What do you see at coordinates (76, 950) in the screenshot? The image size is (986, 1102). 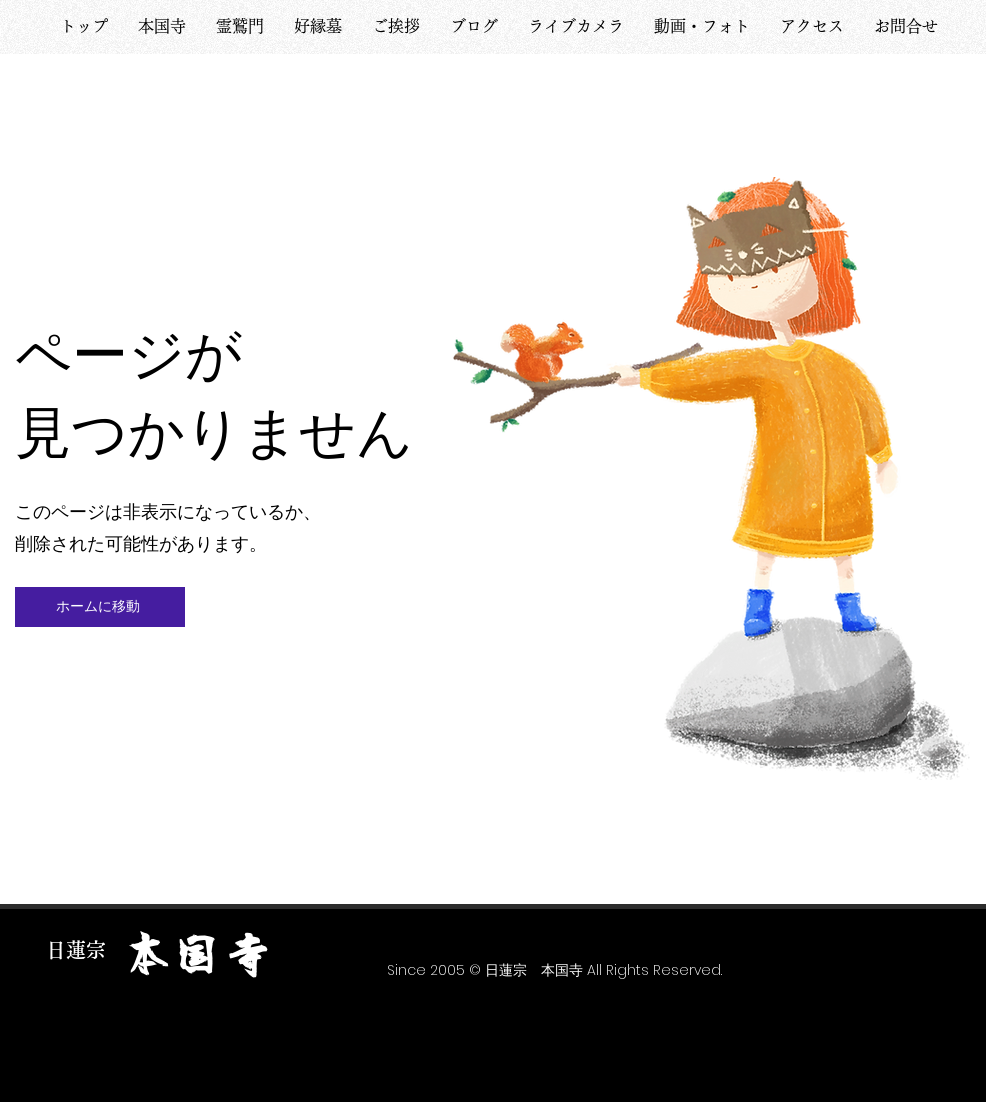 I see `​日蓮宗` at bounding box center [76, 950].